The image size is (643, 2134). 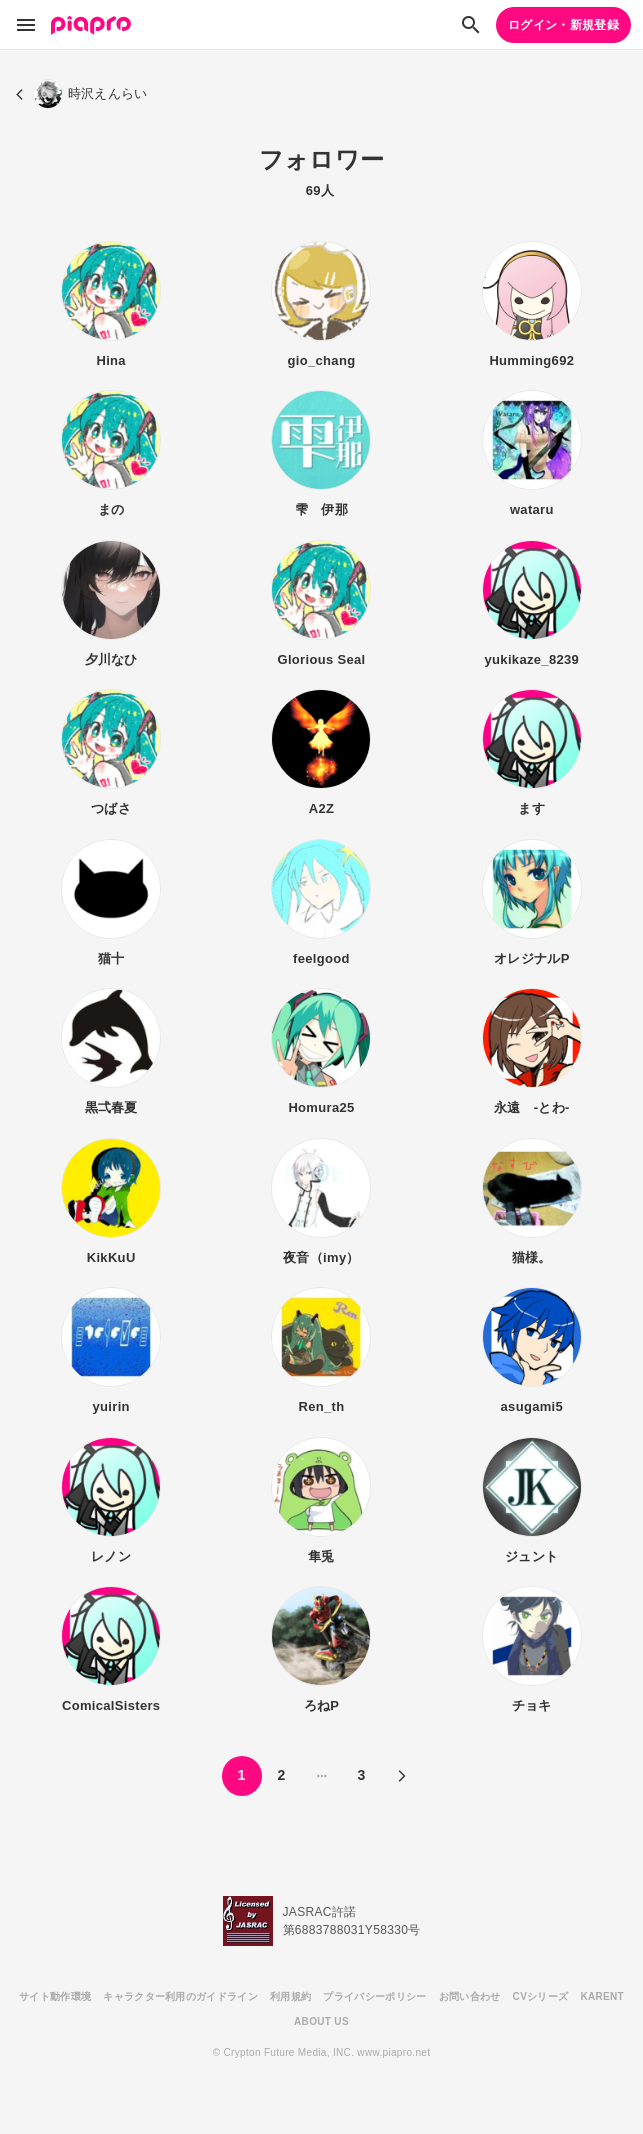 What do you see at coordinates (180, 1996) in the screenshot?
I see `キャラクター利用のガイドライン` at bounding box center [180, 1996].